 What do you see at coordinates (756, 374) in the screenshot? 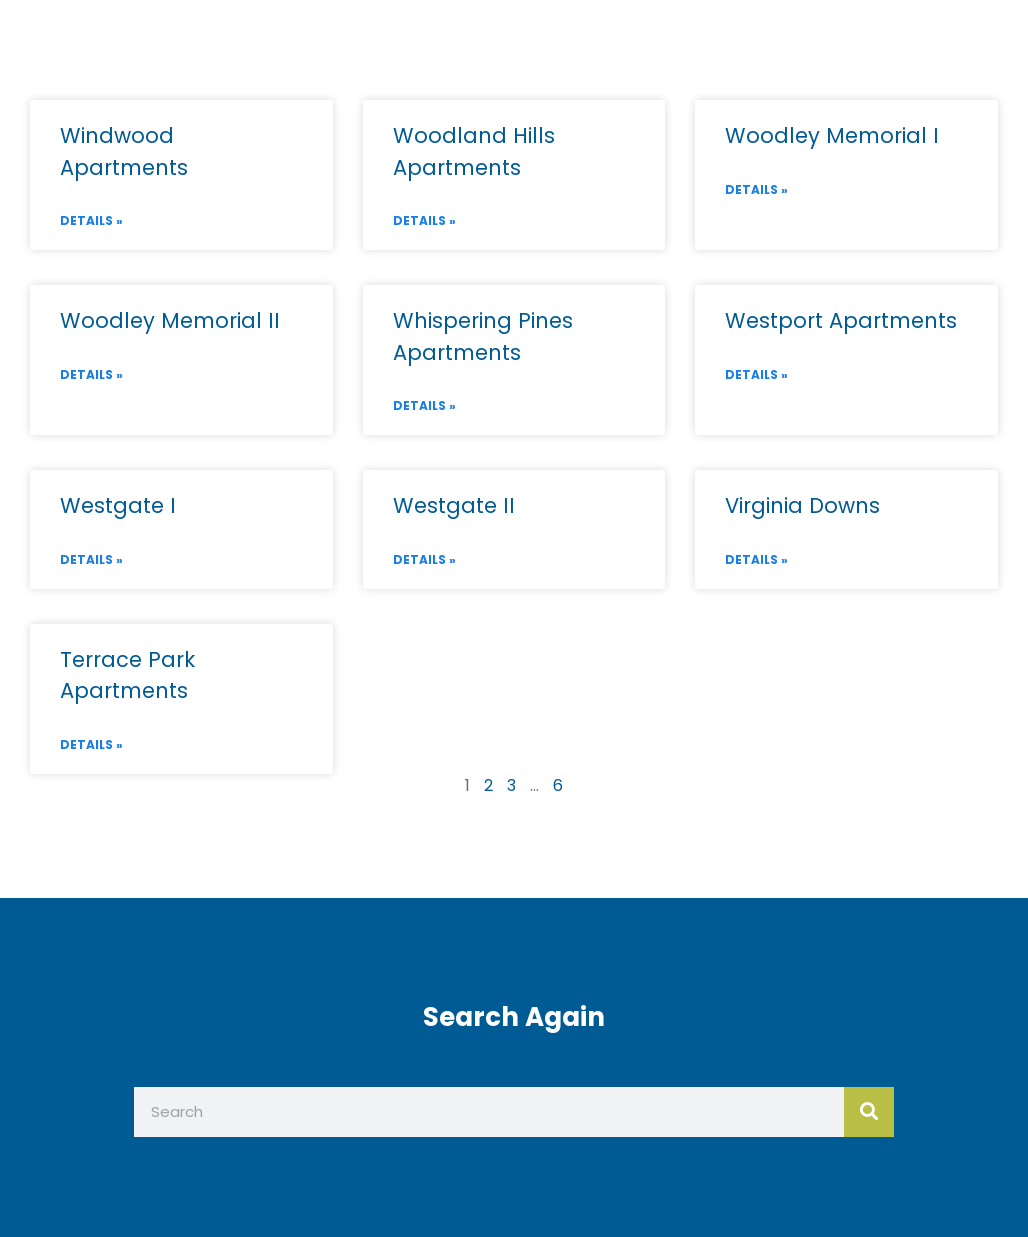
I see `Details » [Read more about Westport Apartments]` at bounding box center [756, 374].